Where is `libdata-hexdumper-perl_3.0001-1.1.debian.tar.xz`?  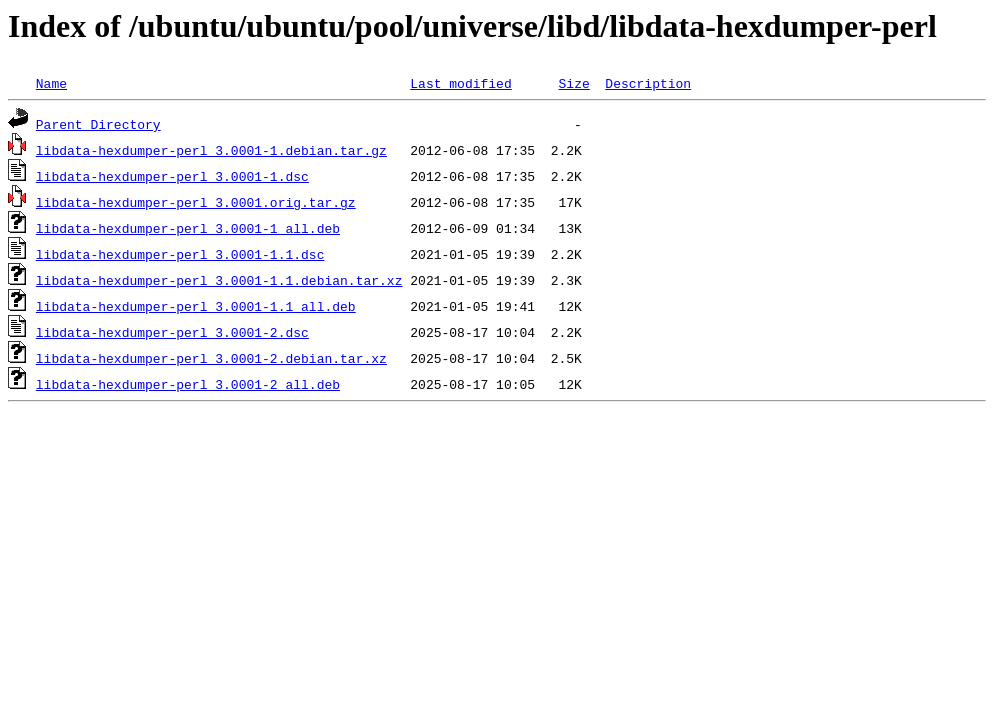
libdata-hexdumper-perl_3.0001-1.1.debian.tar.xz is located at coordinates (219, 280).